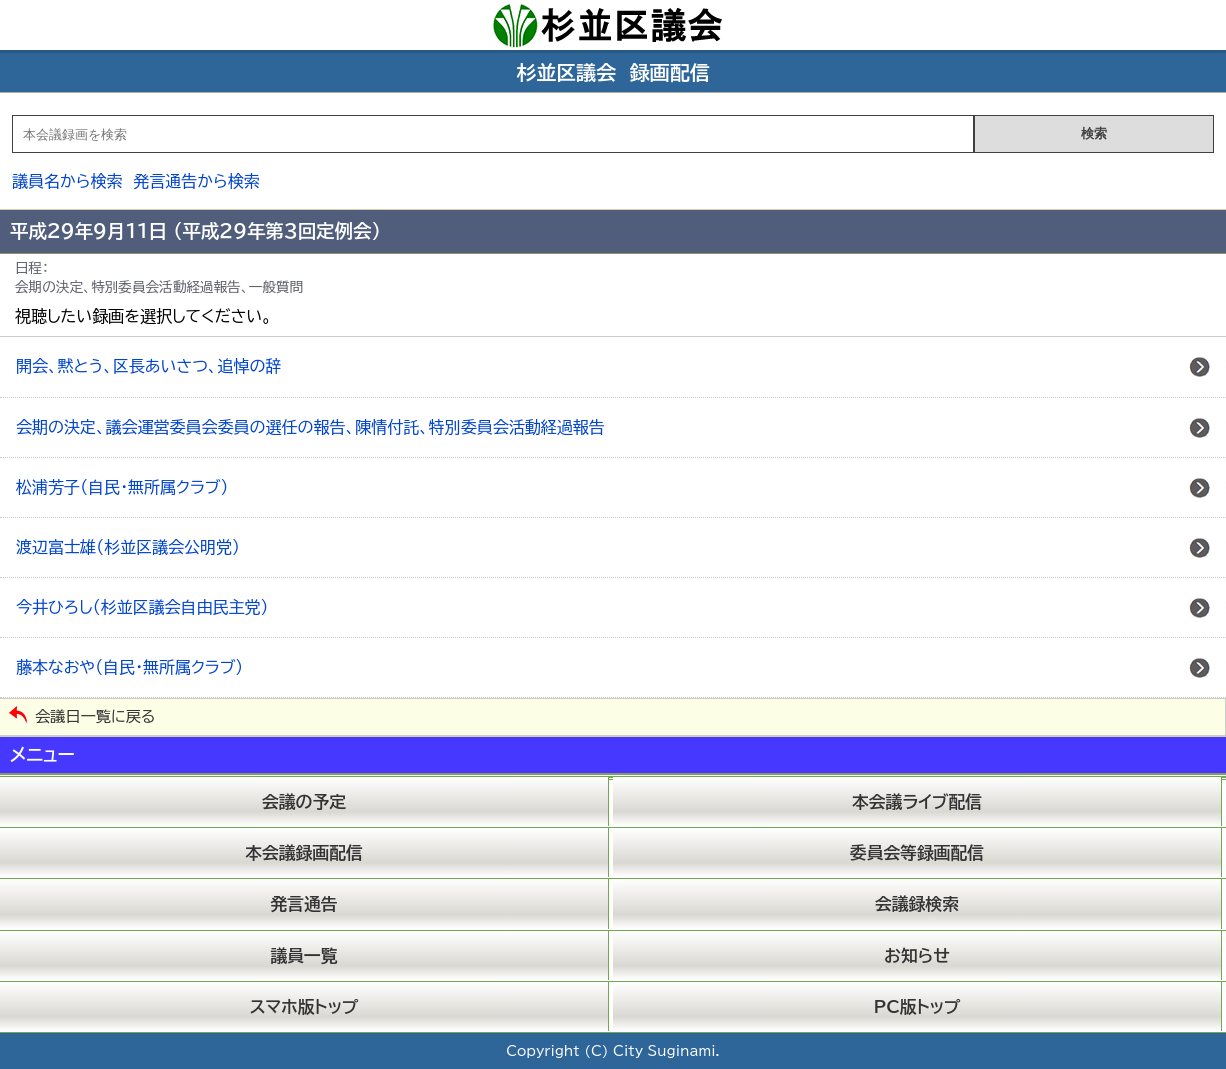 The height and width of the screenshot is (1069, 1226). Describe the element at coordinates (303, 852) in the screenshot. I see `本会議録画配信` at that location.